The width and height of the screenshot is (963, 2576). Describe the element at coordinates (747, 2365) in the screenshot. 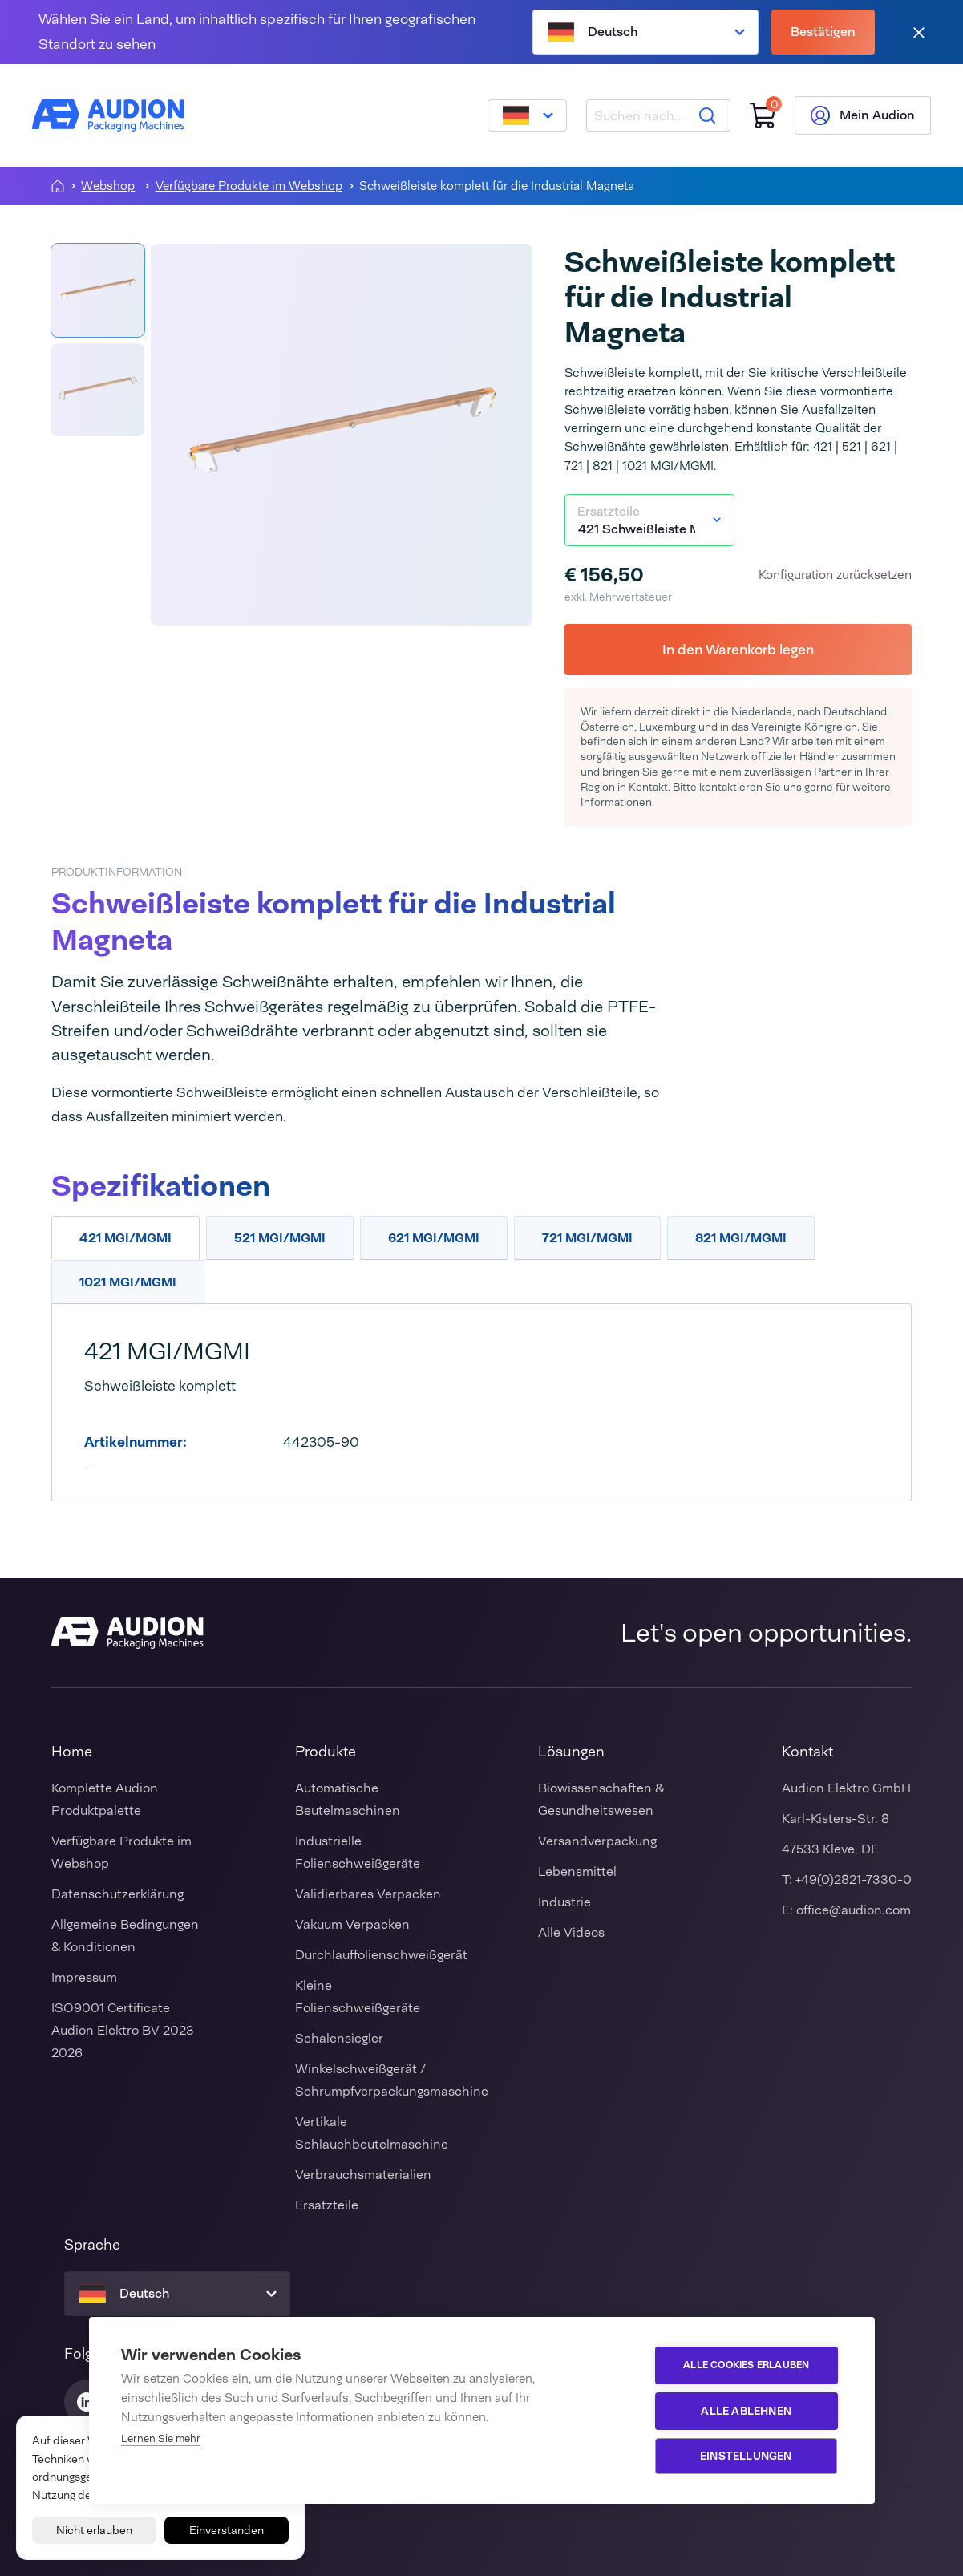

I see `Alle Cookies erlauben` at that location.